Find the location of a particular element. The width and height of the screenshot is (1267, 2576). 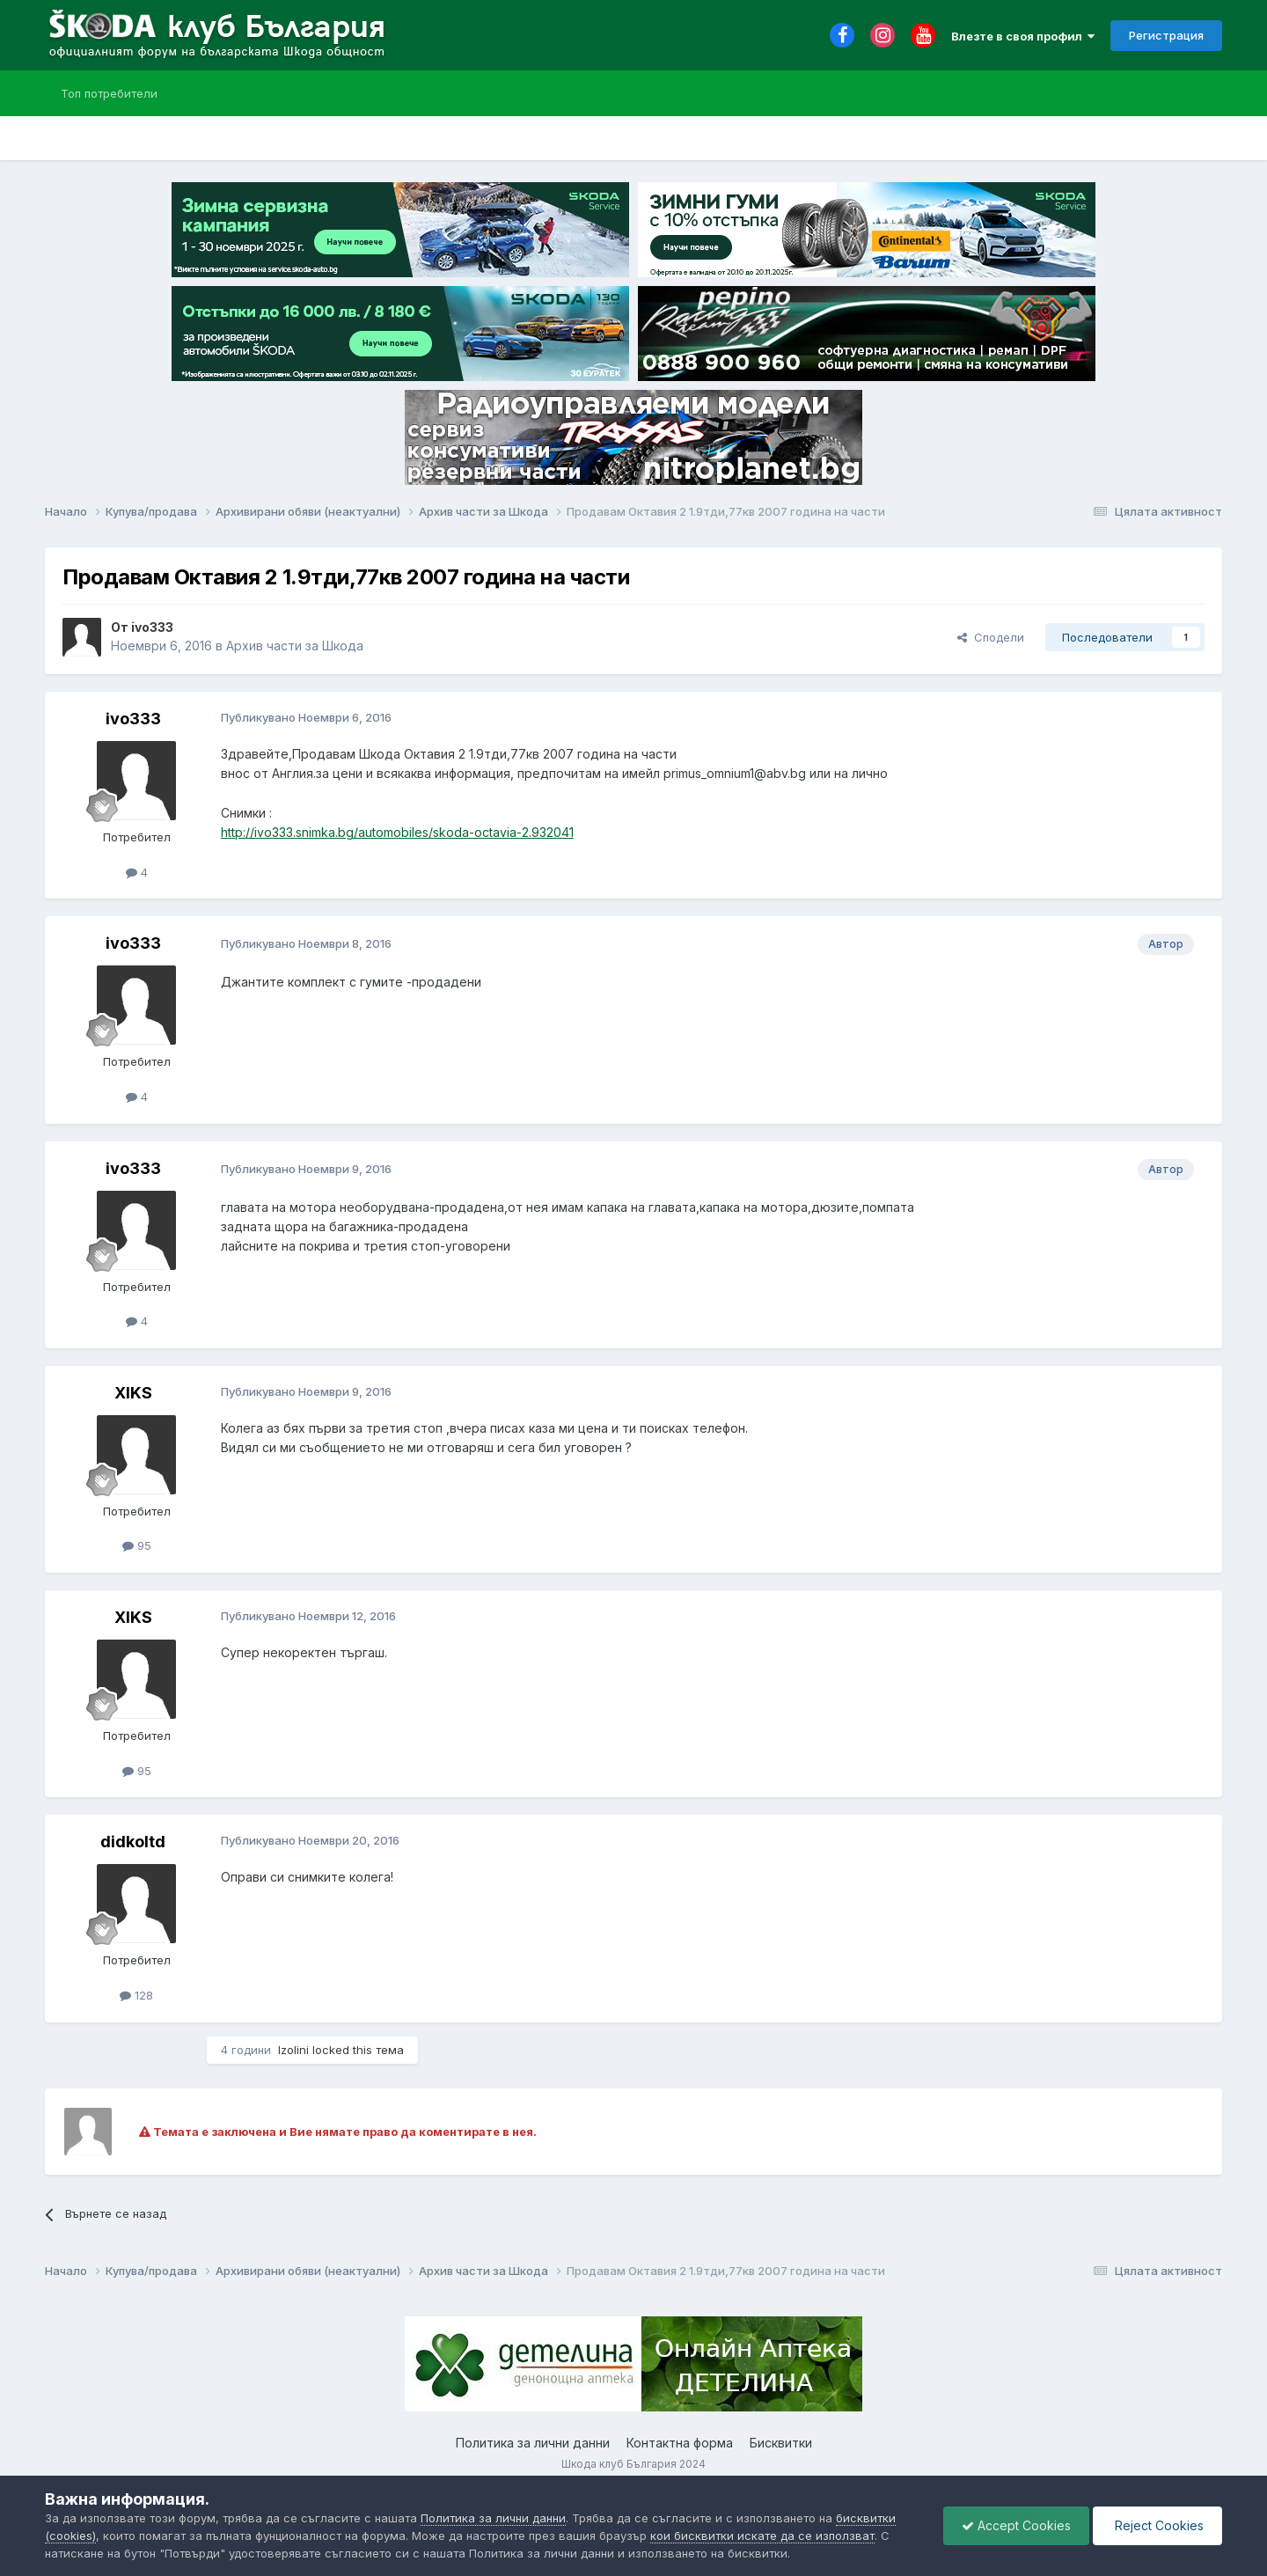

Контактна форма is located at coordinates (679, 2442).